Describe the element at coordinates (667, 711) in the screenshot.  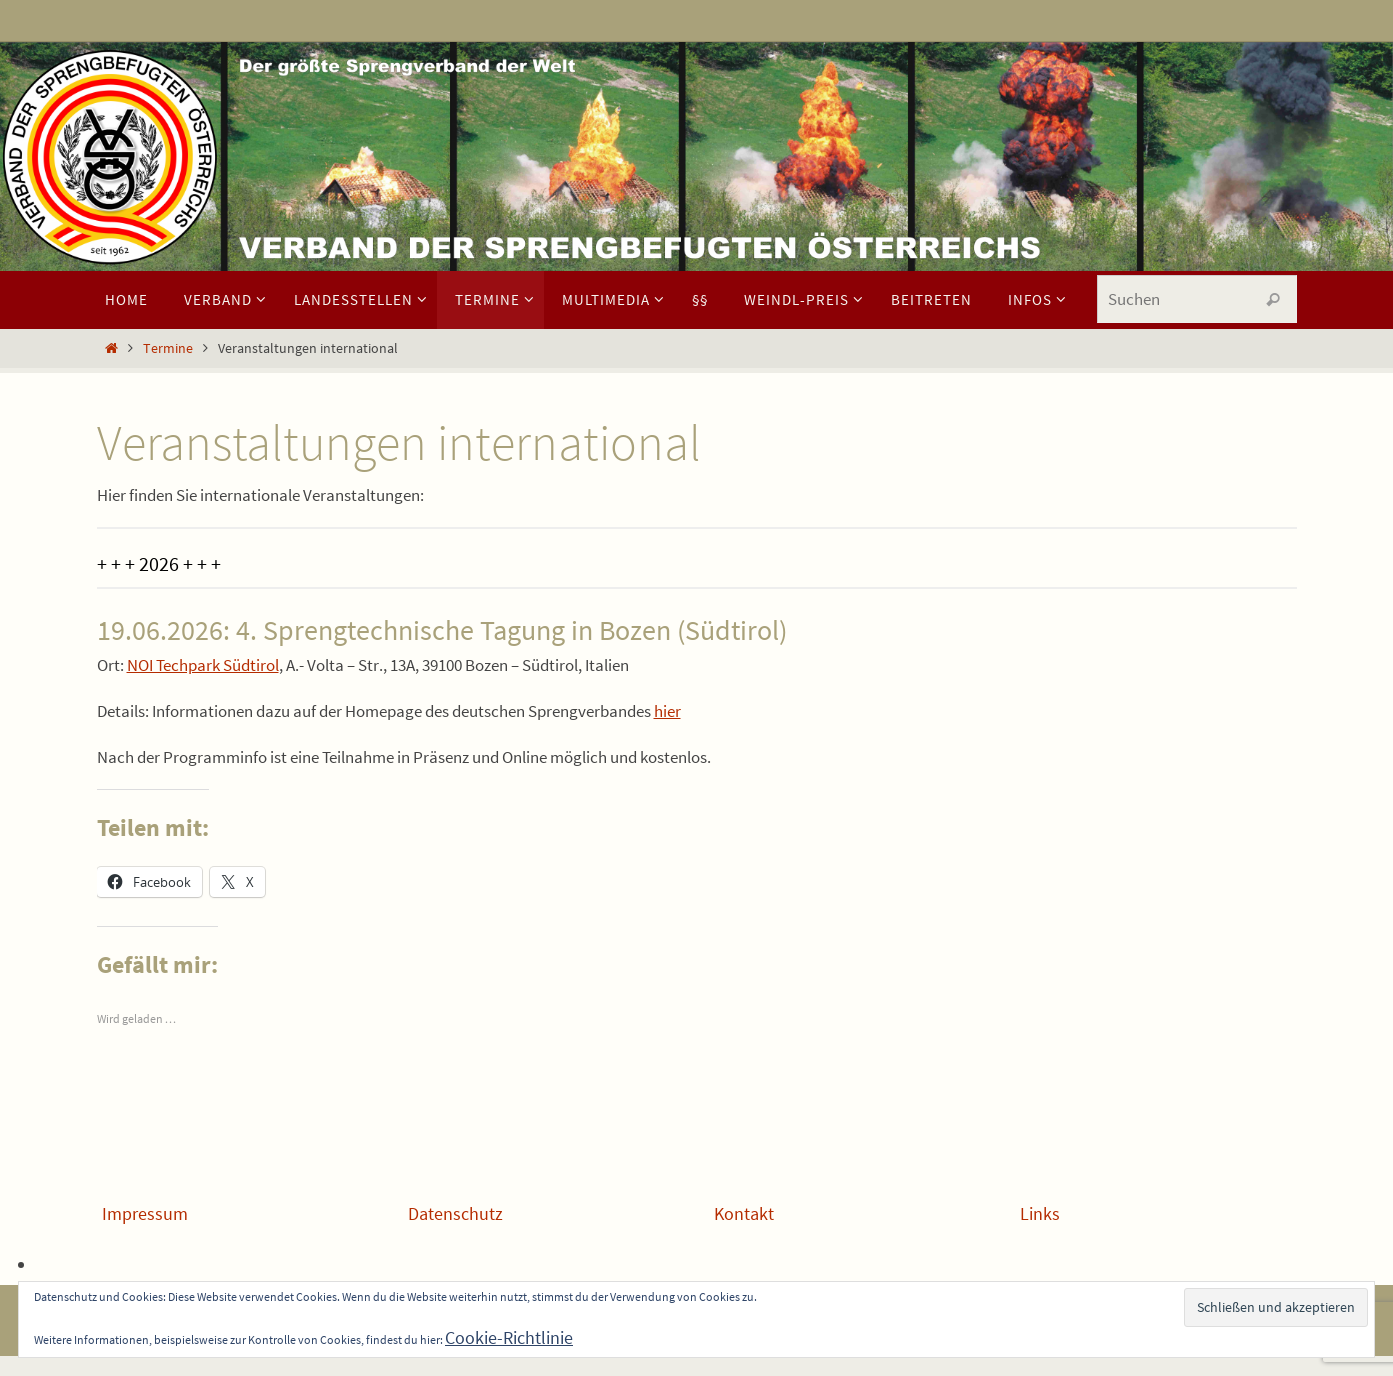
I see `hier` at that location.